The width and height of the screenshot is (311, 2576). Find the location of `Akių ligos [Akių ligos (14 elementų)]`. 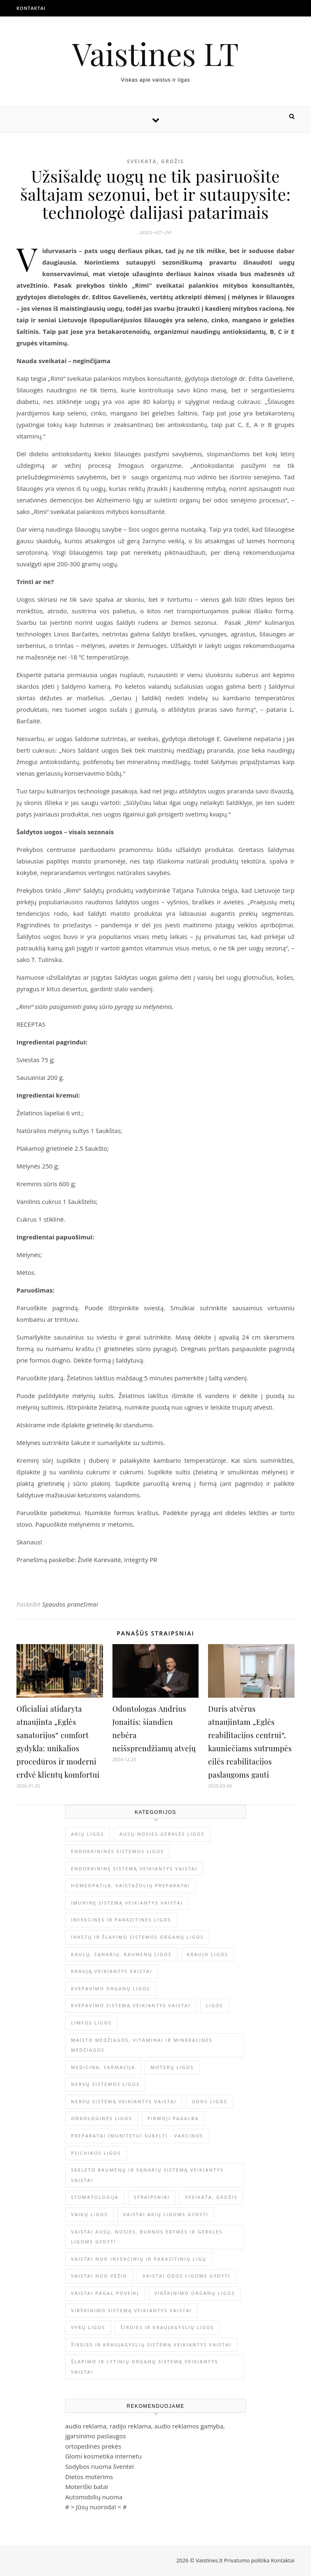

Akių ligos [Akių ligos (14 elementų)] is located at coordinates (87, 1834).